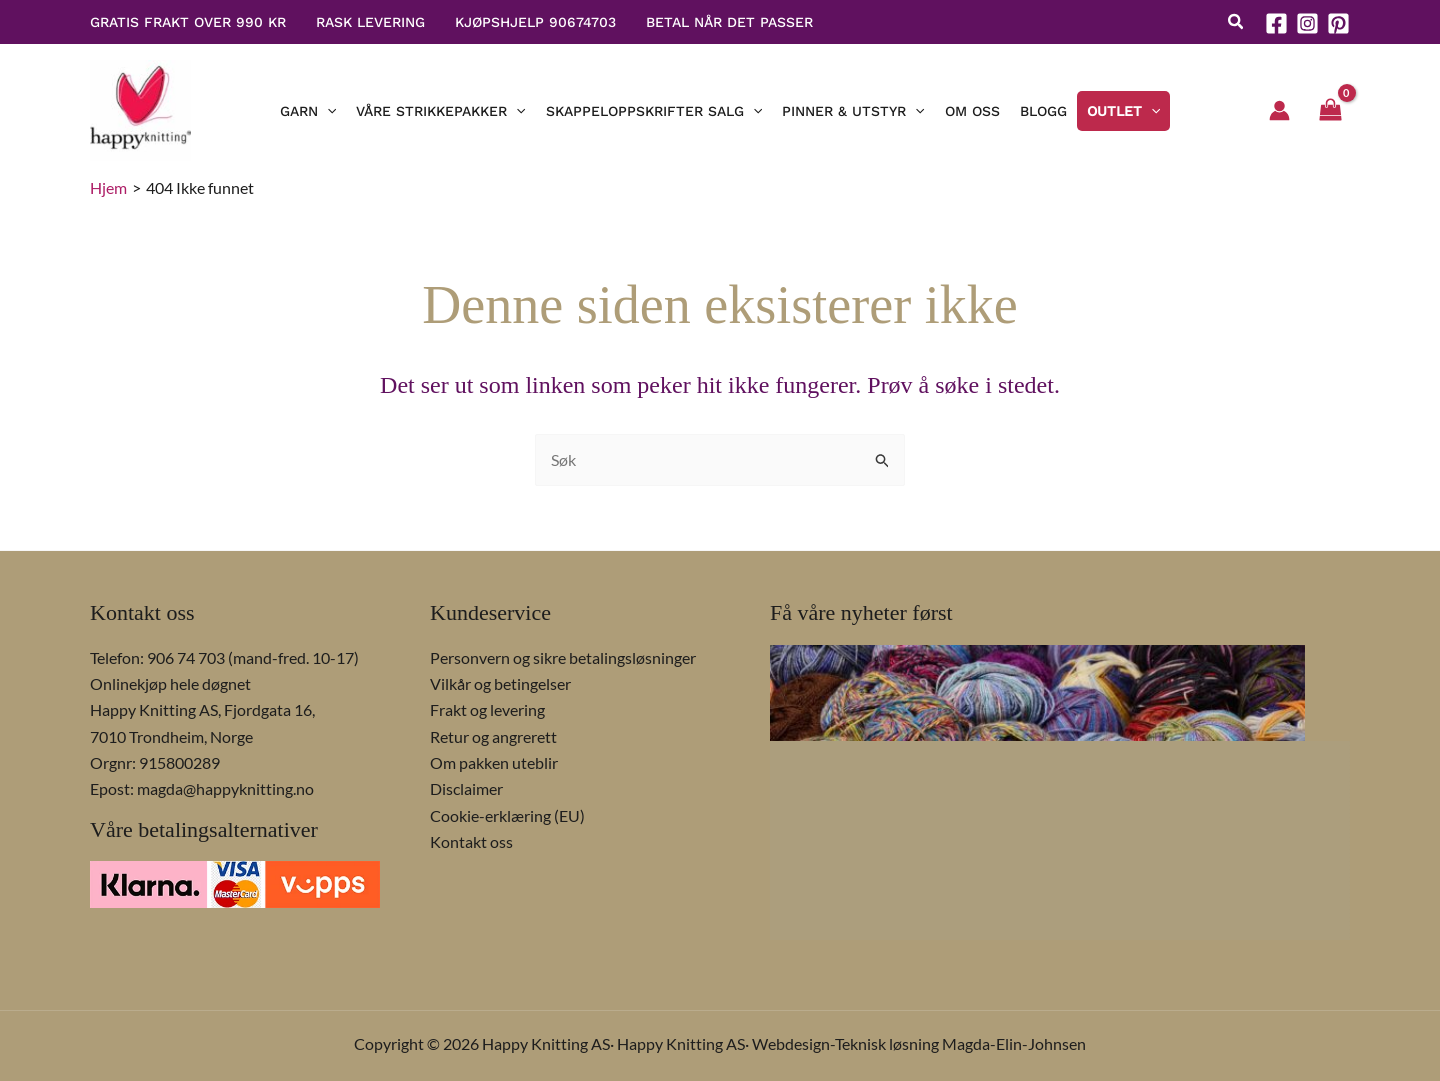 The height and width of the screenshot is (1081, 1440). What do you see at coordinates (487, 709) in the screenshot?
I see `Frakt og levering` at bounding box center [487, 709].